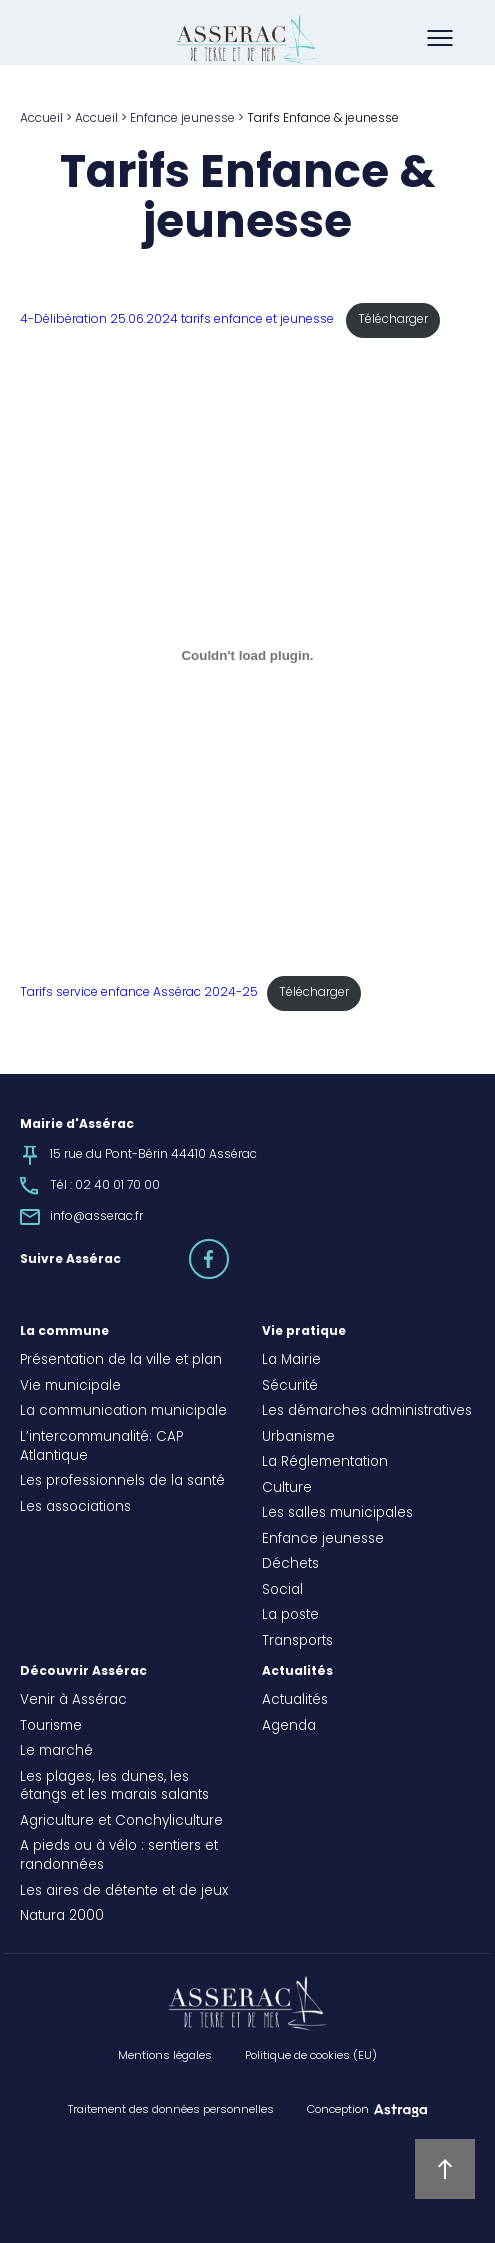  I want to click on La communication municipale, so click(123, 1412).